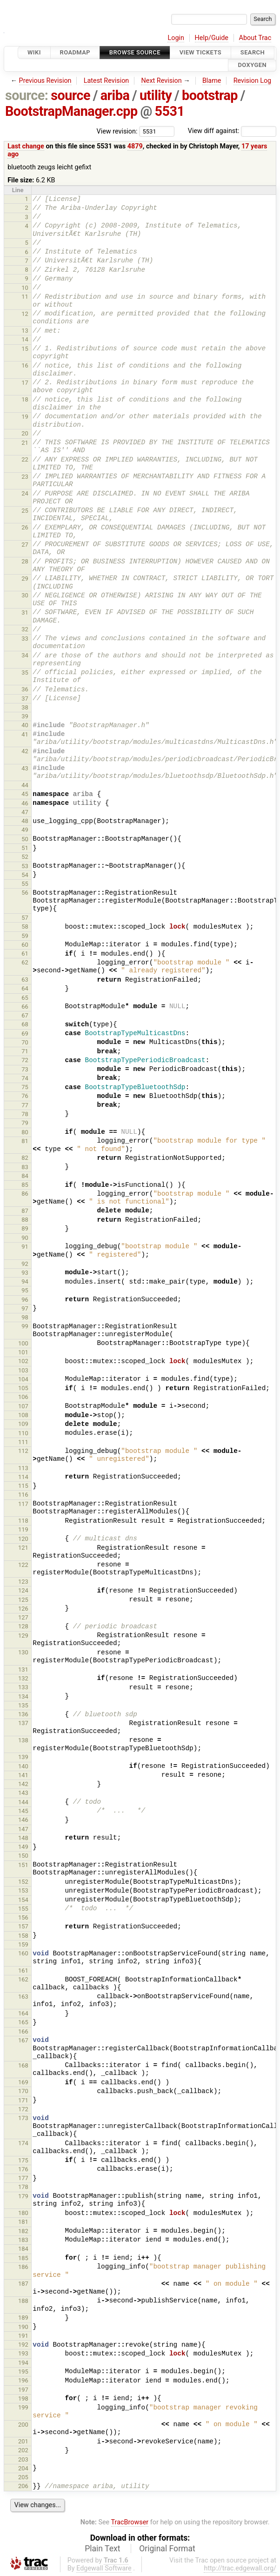 Image resolution: width=280 pixels, height=2576 pixels. What do you see at coordinates (23, 2450) in the screenshot?
I see `202` at bounding box center [23, 2450].